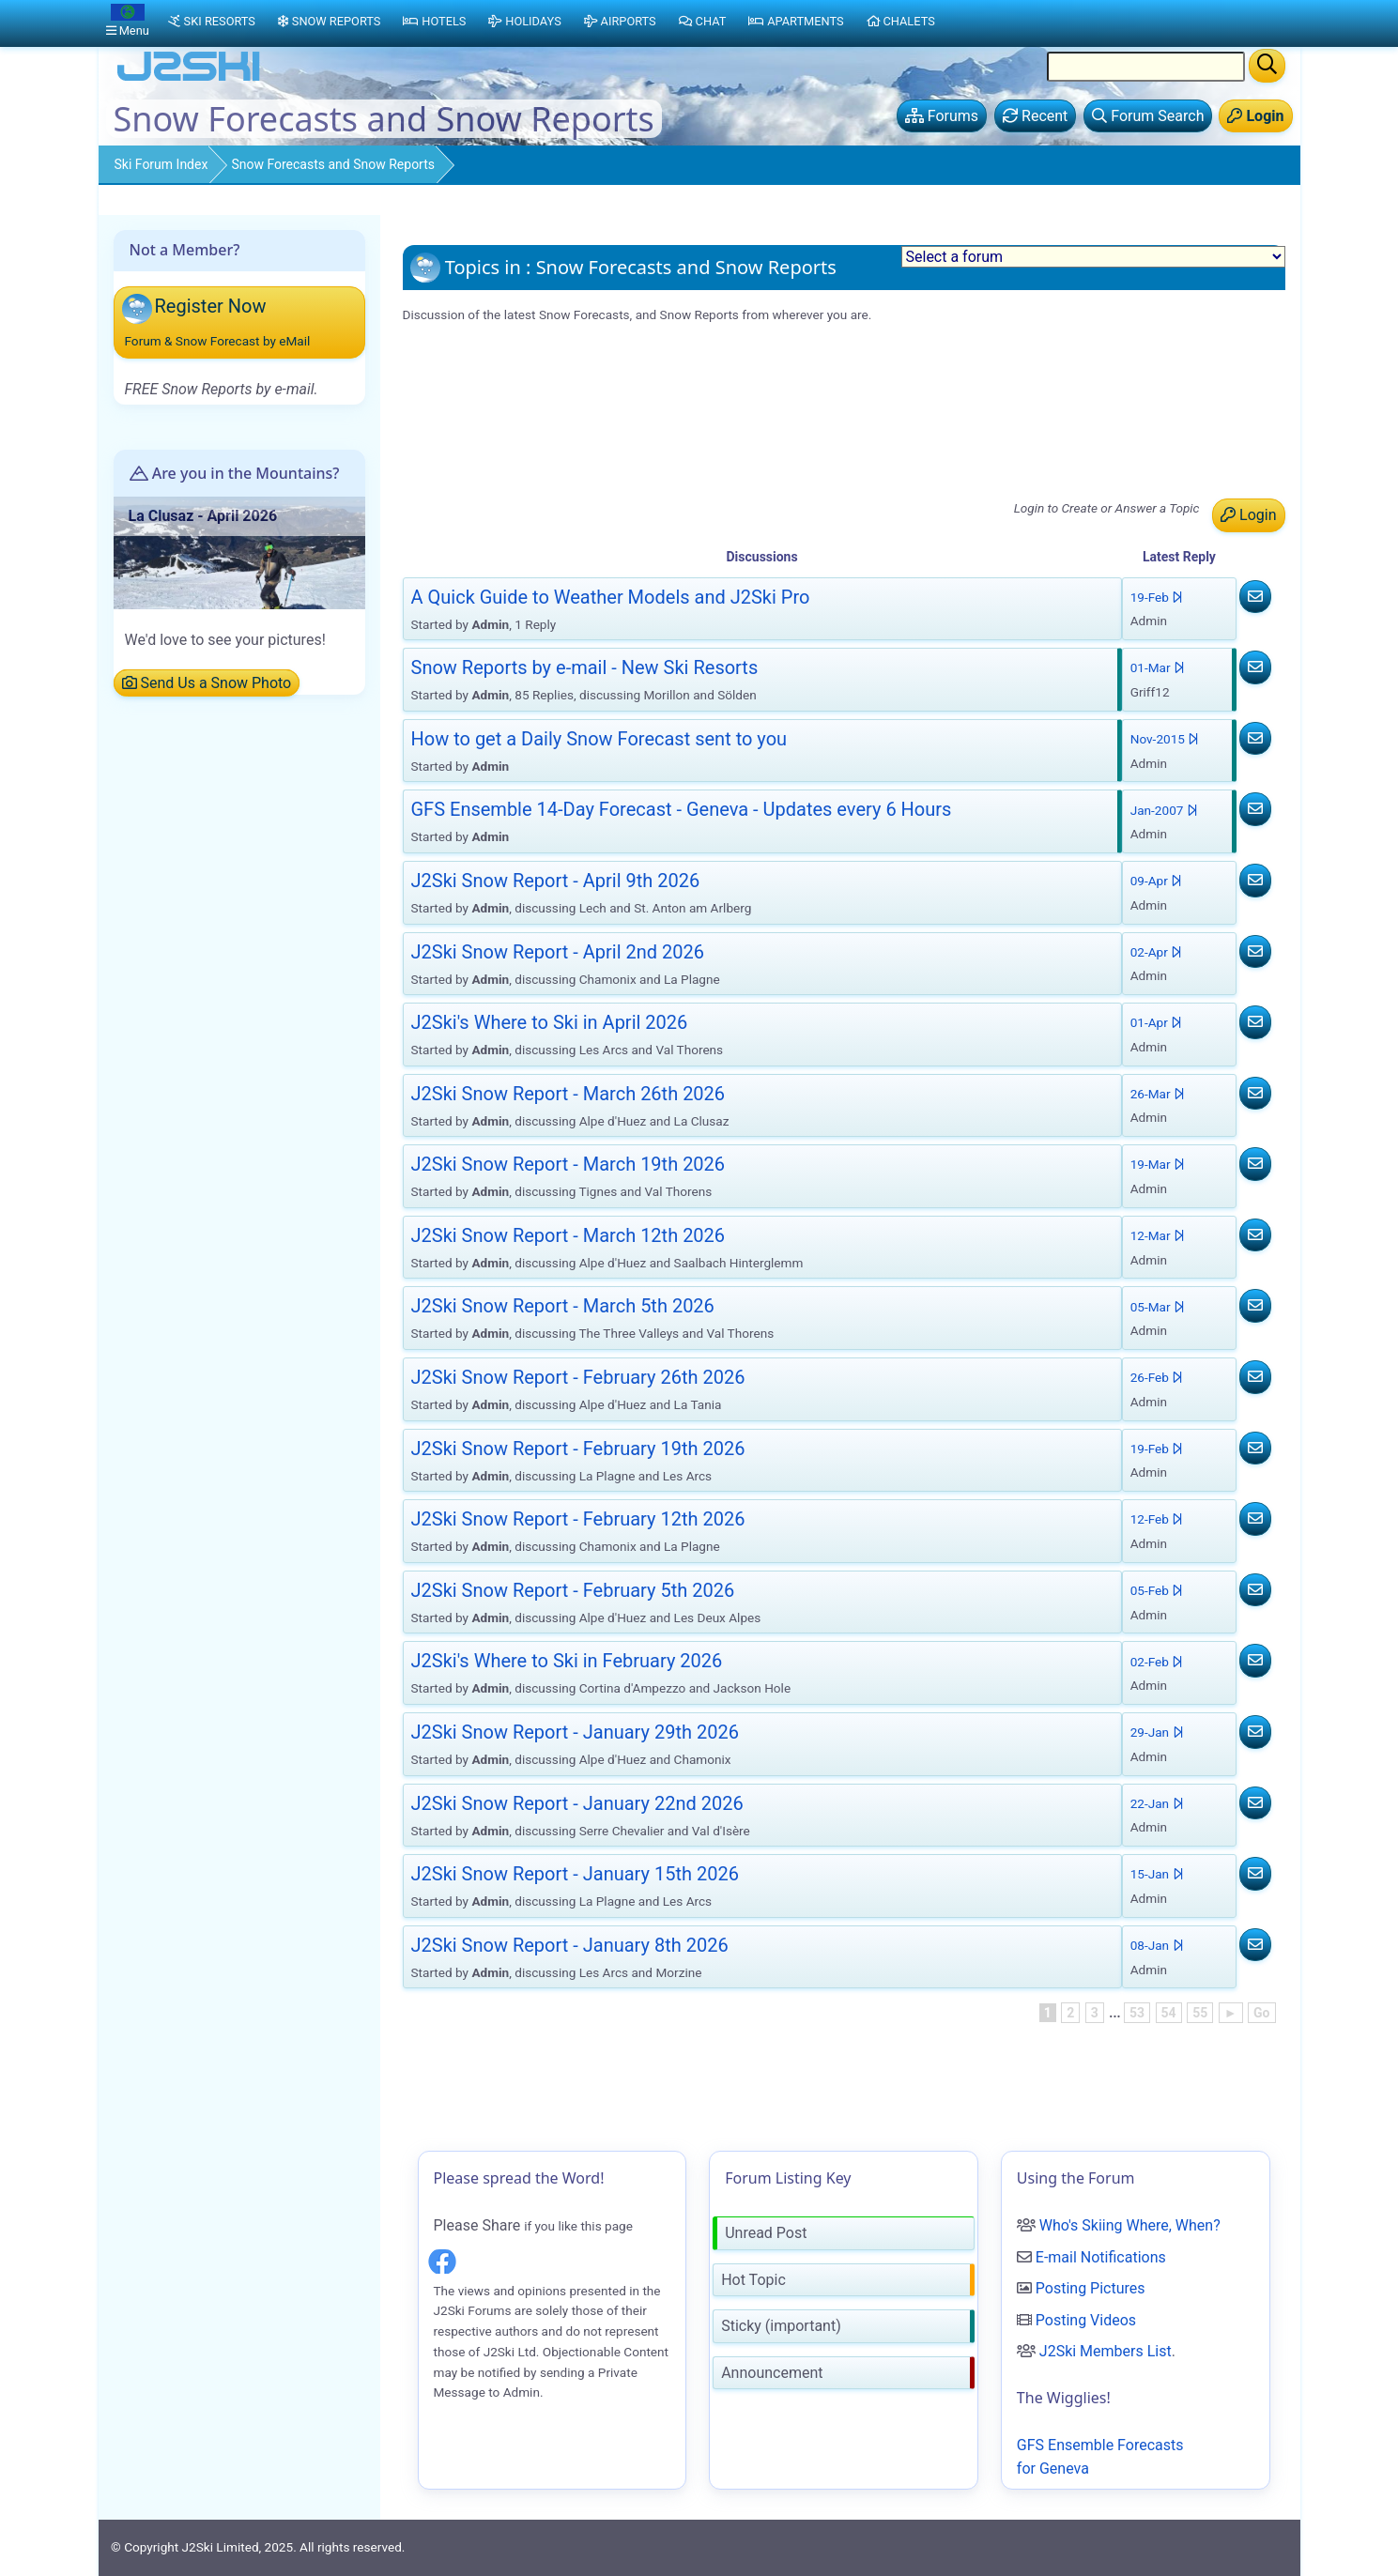 The image size is (1398, 2576). Describe the element at coordinates (578, 1448) in the screenshot. I see `J2Ski Snow Report - February 19th 2026` at that location.